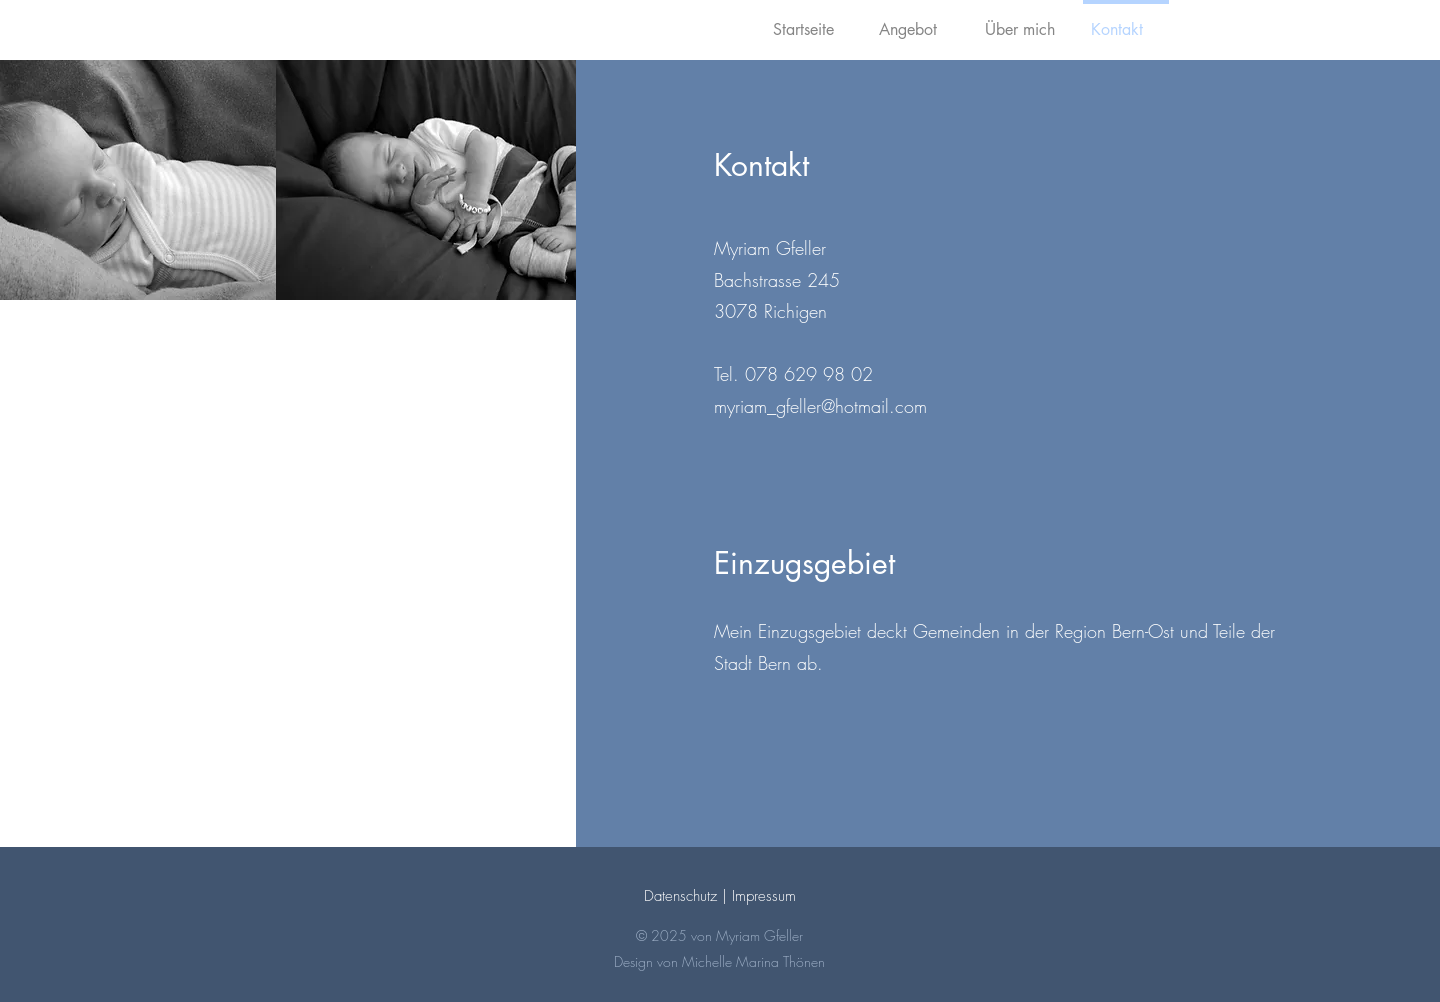 Image resolution: width=1440 pixels, height=1002 pixels. What do you see at coordinates (680, 896) in the screenshot?
I see `Datenschutz` at bounding box center [680, 896].